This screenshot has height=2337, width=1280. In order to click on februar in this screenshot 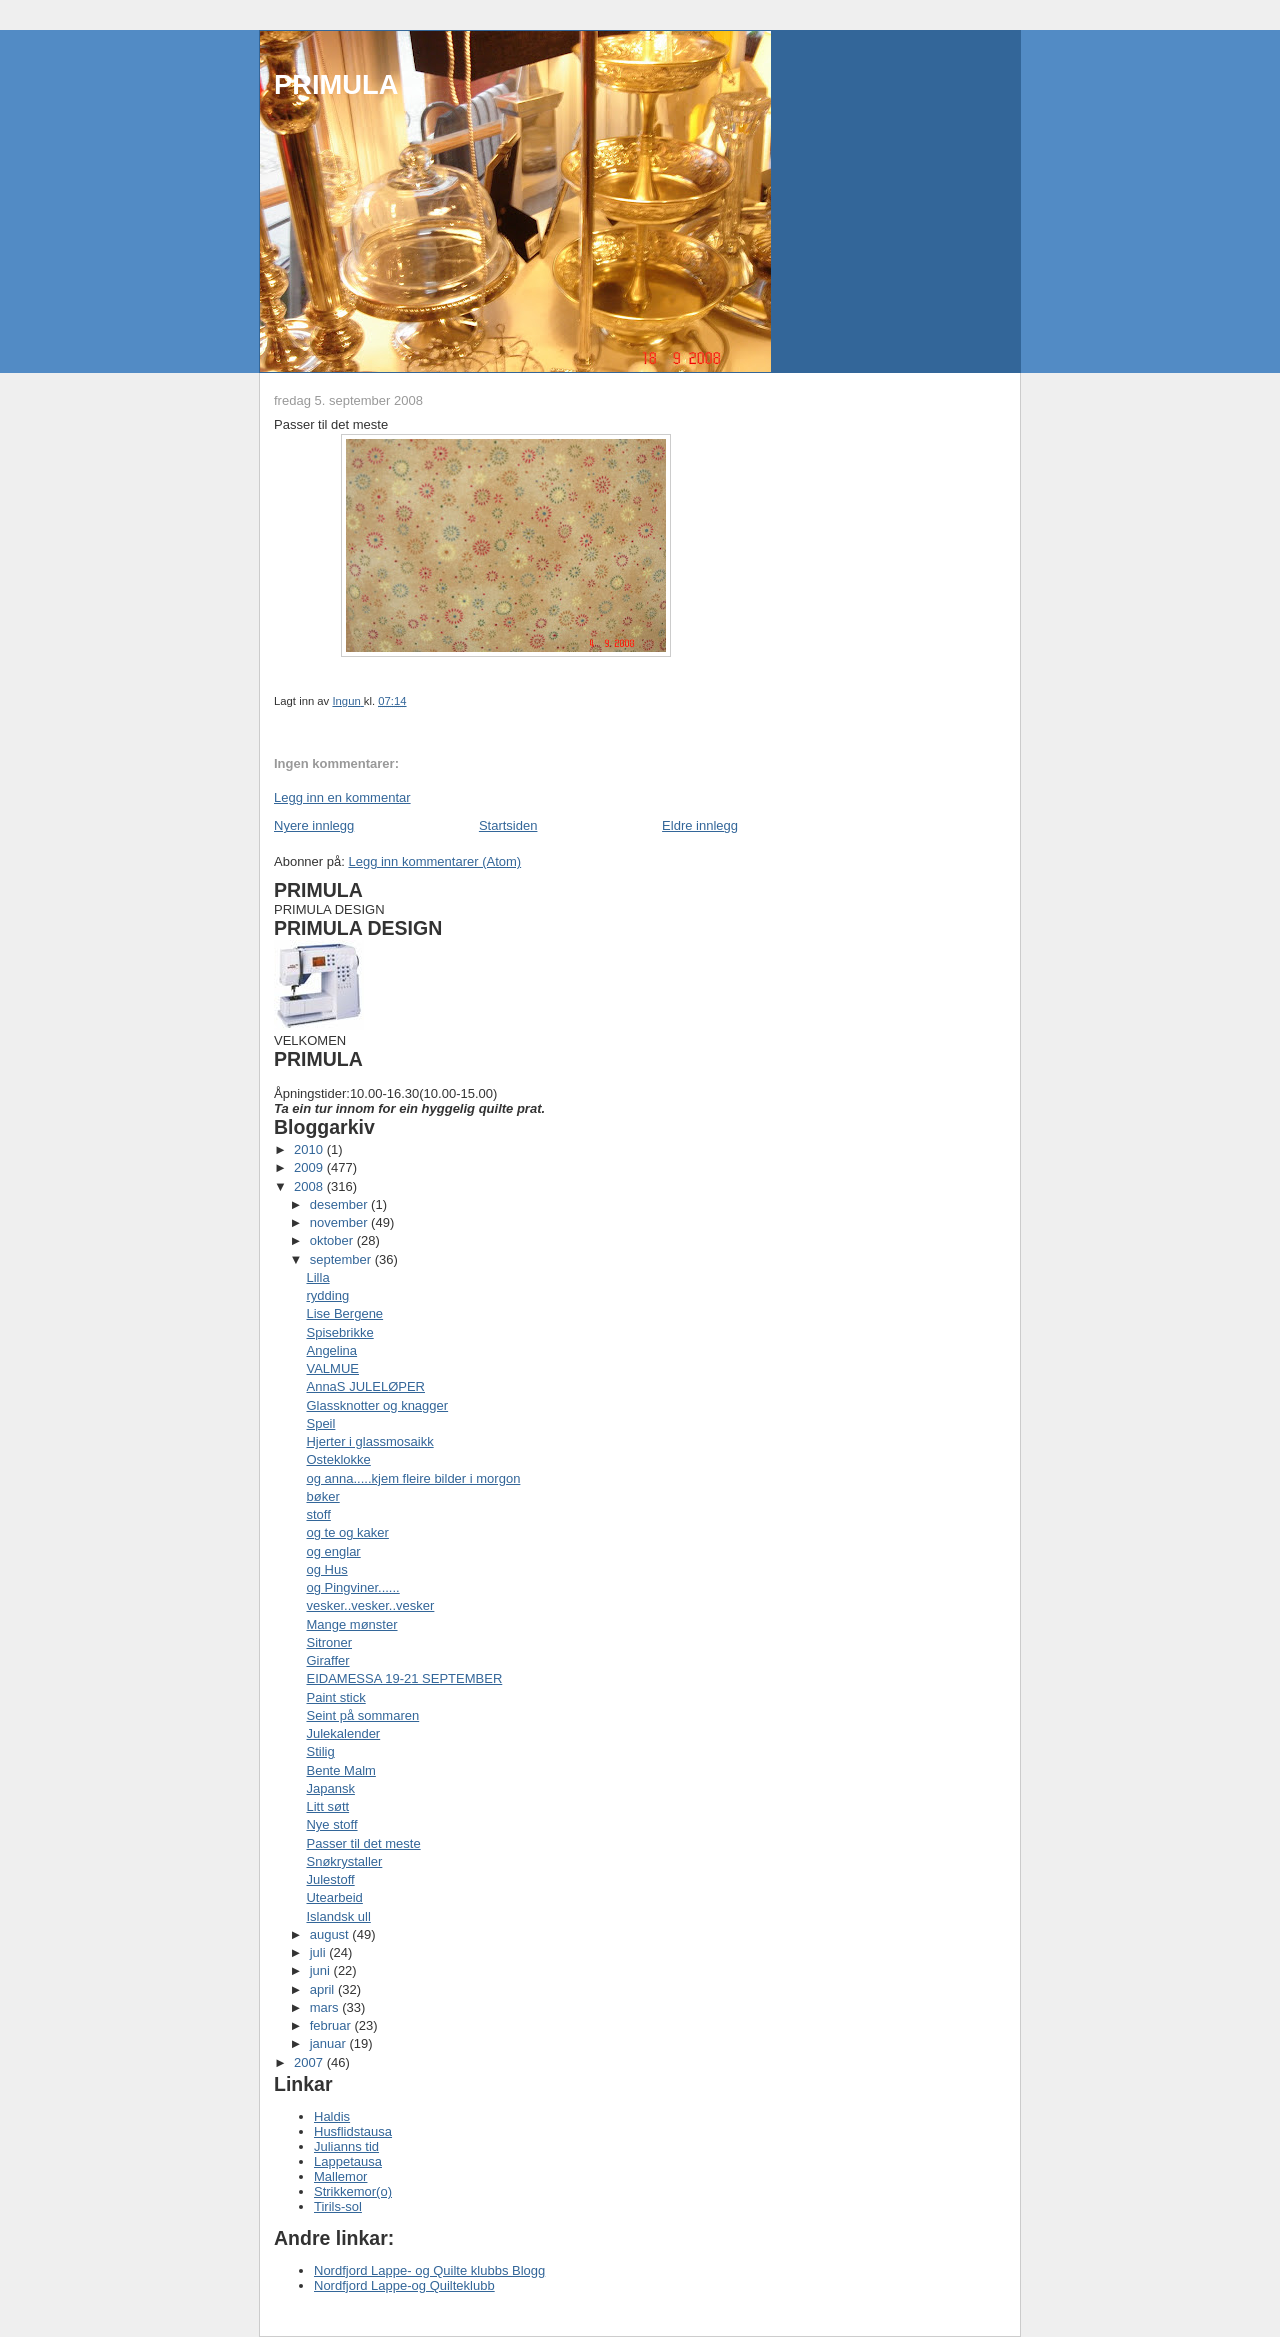, I will do `click(332, 2025)`.